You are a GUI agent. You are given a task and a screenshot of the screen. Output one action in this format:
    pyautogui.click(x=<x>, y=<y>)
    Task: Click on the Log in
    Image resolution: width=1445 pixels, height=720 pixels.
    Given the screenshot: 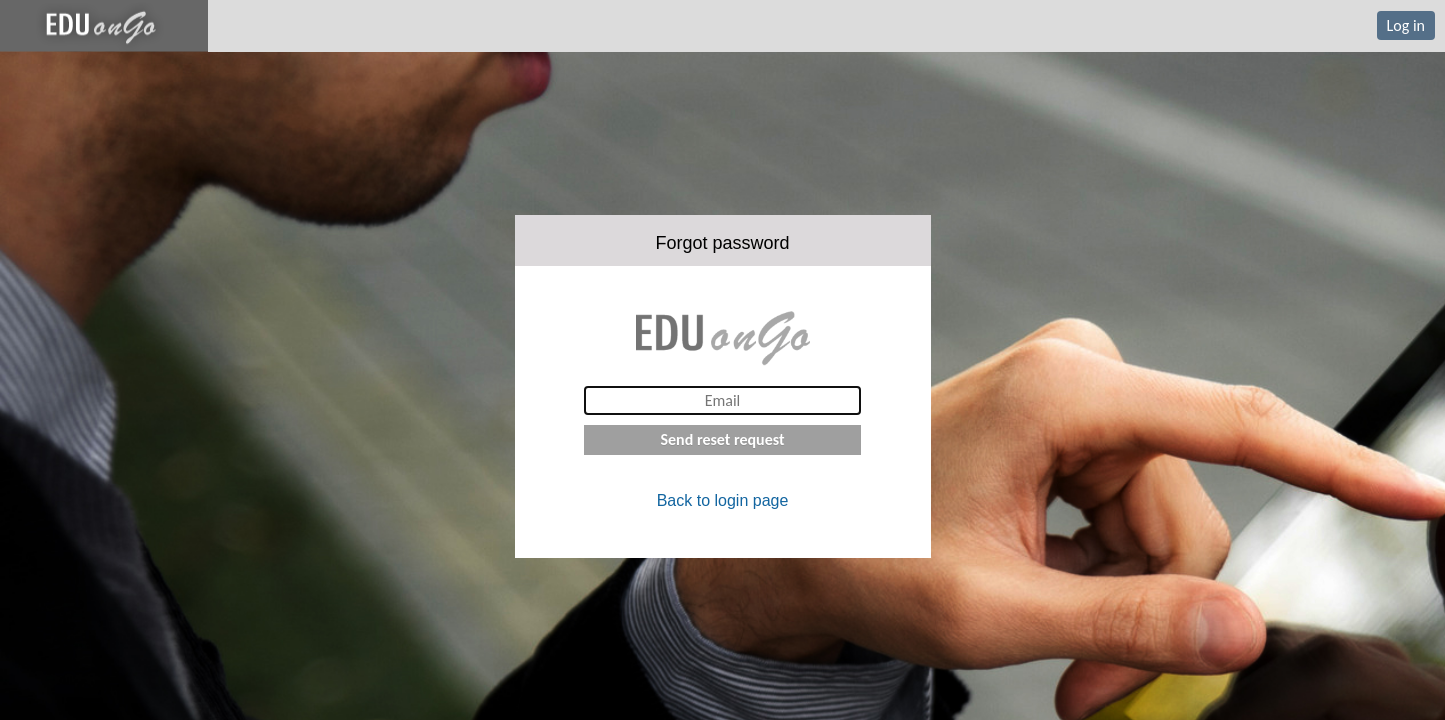 What is the action you would take?
    pyautogui.click(x=1406, y=25)
    